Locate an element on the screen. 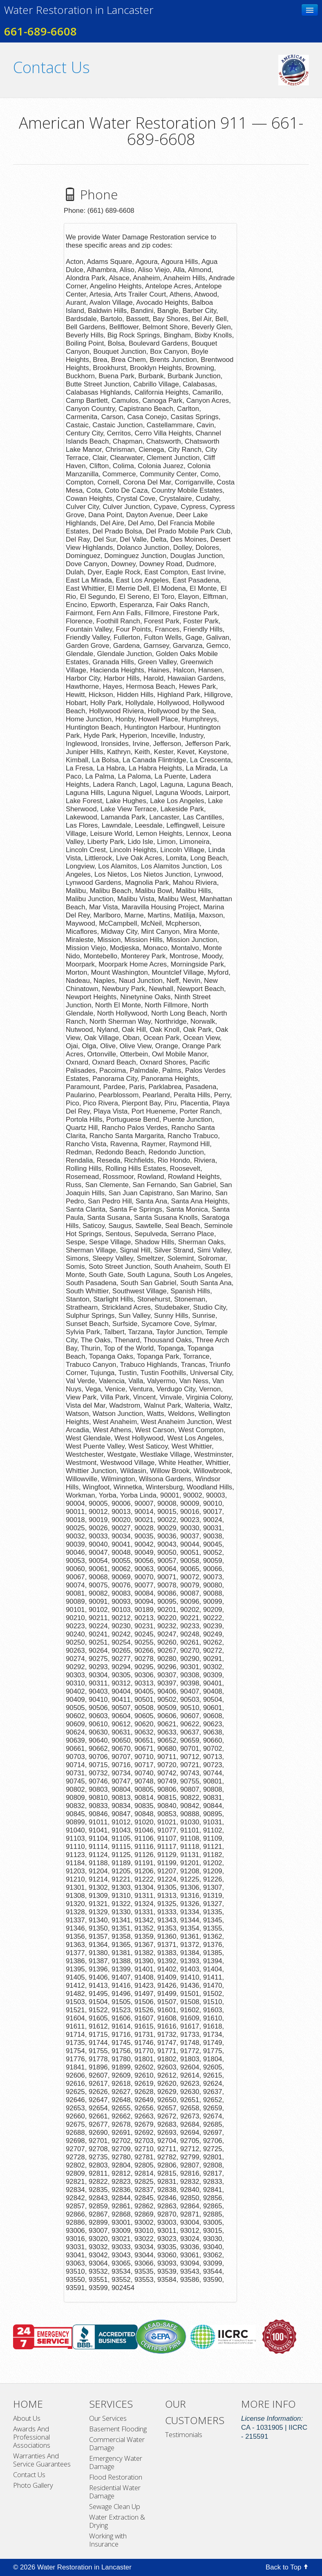  About Us is located at coordinates (26, 2418).